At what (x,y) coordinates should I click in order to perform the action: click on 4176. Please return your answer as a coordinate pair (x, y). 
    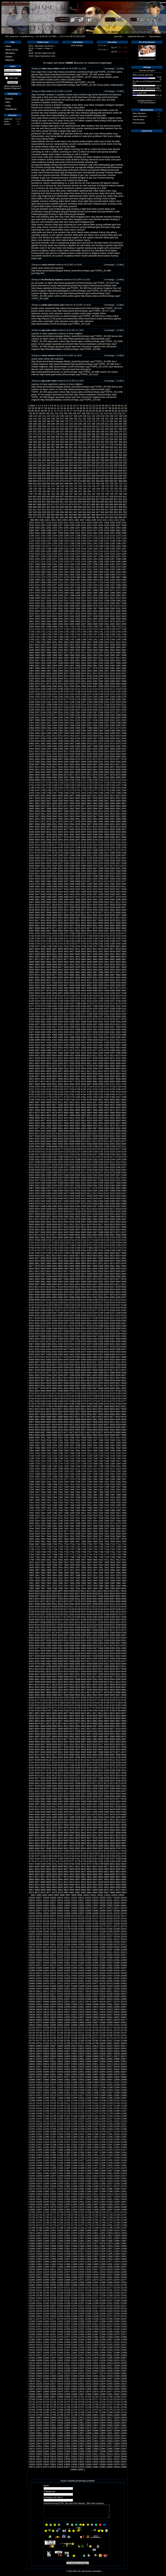
    Looking at the image, I should click on (123, 1003).